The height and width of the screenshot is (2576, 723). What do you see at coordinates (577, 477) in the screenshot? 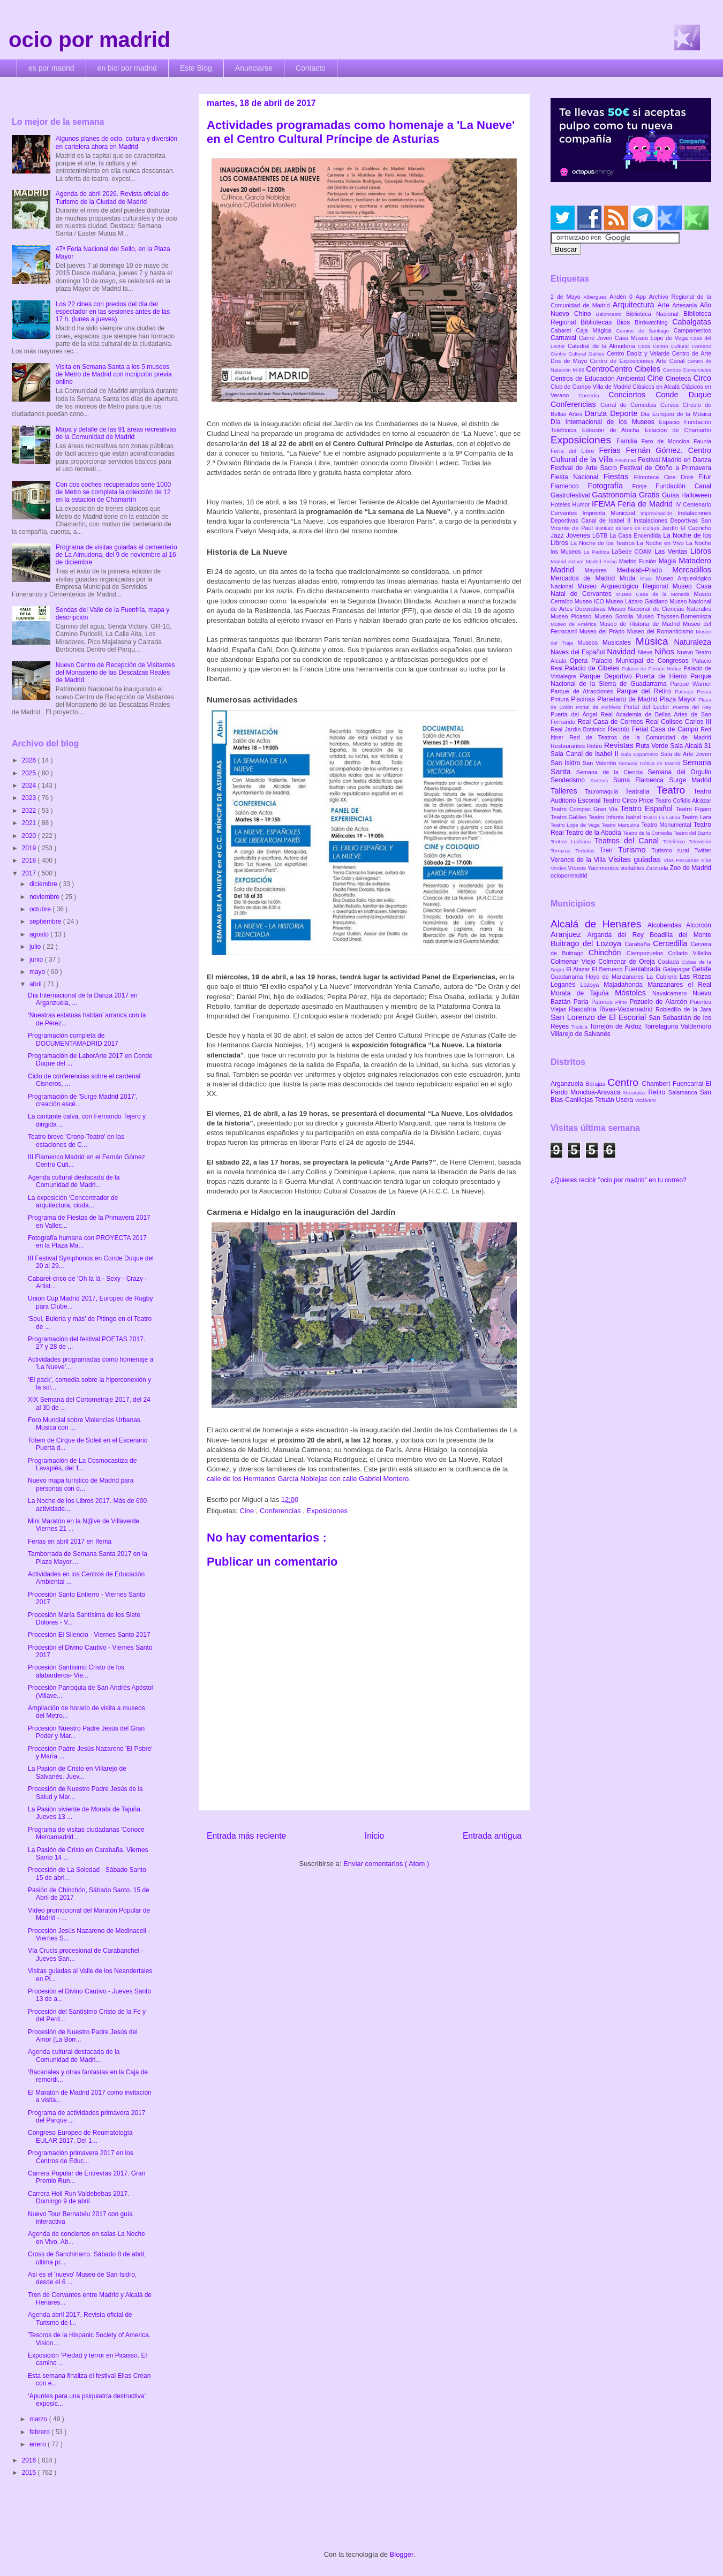
I see `Fiesta Nacional` at bounding box center [577, 477].